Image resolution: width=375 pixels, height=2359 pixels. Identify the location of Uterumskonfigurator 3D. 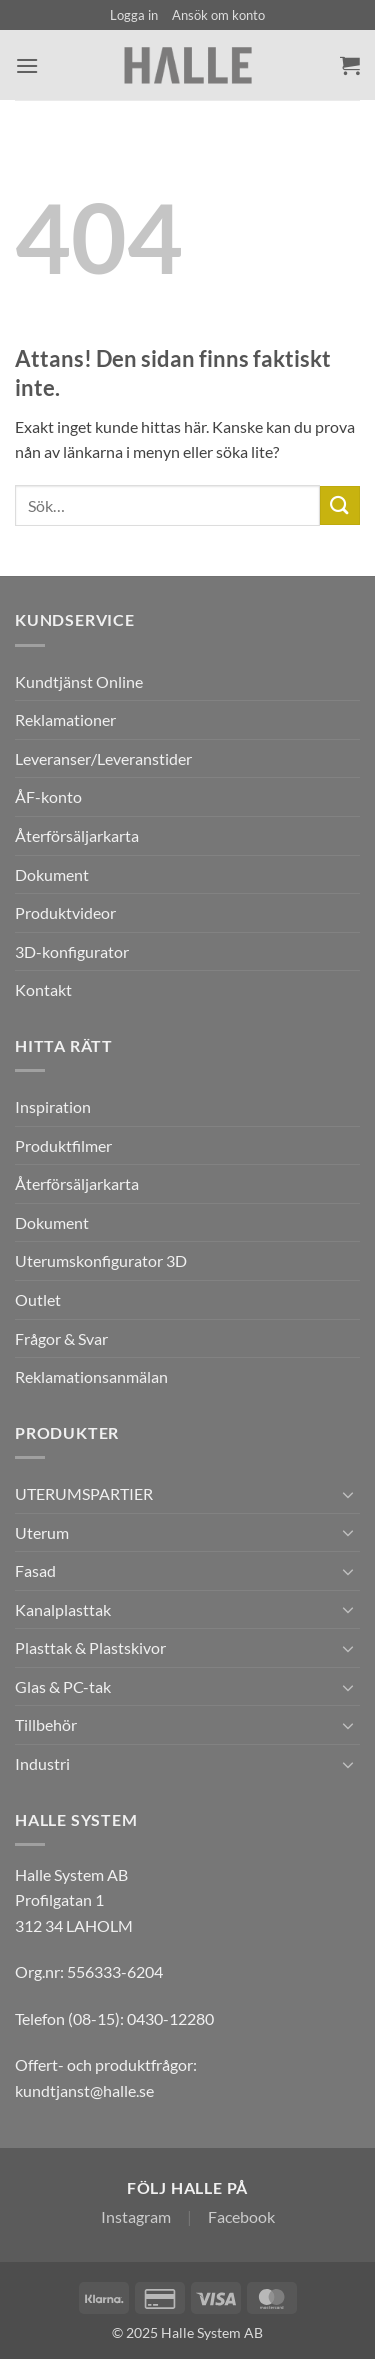
(101, 1260).